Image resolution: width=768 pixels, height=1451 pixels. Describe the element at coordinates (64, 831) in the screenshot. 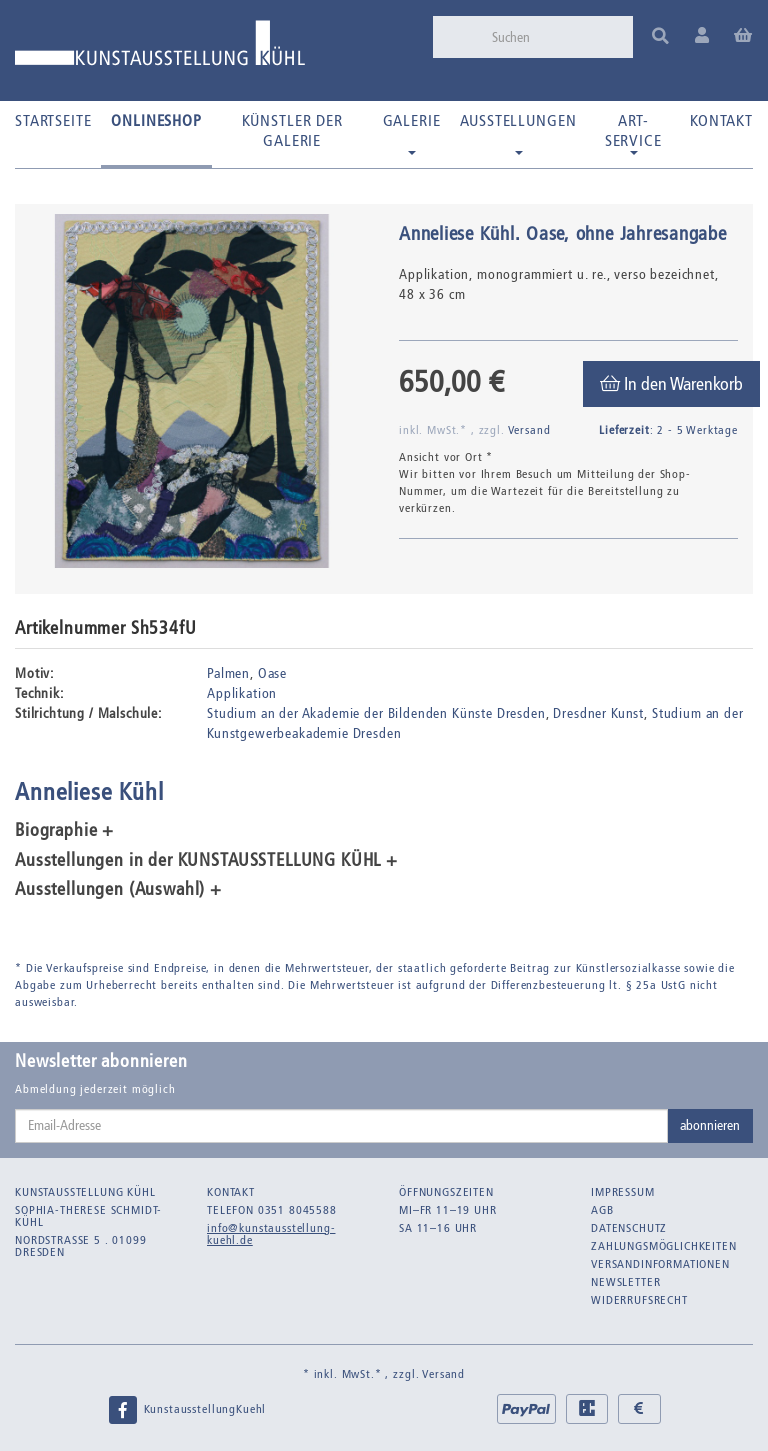

I see `Biographie + [button]` at that location.